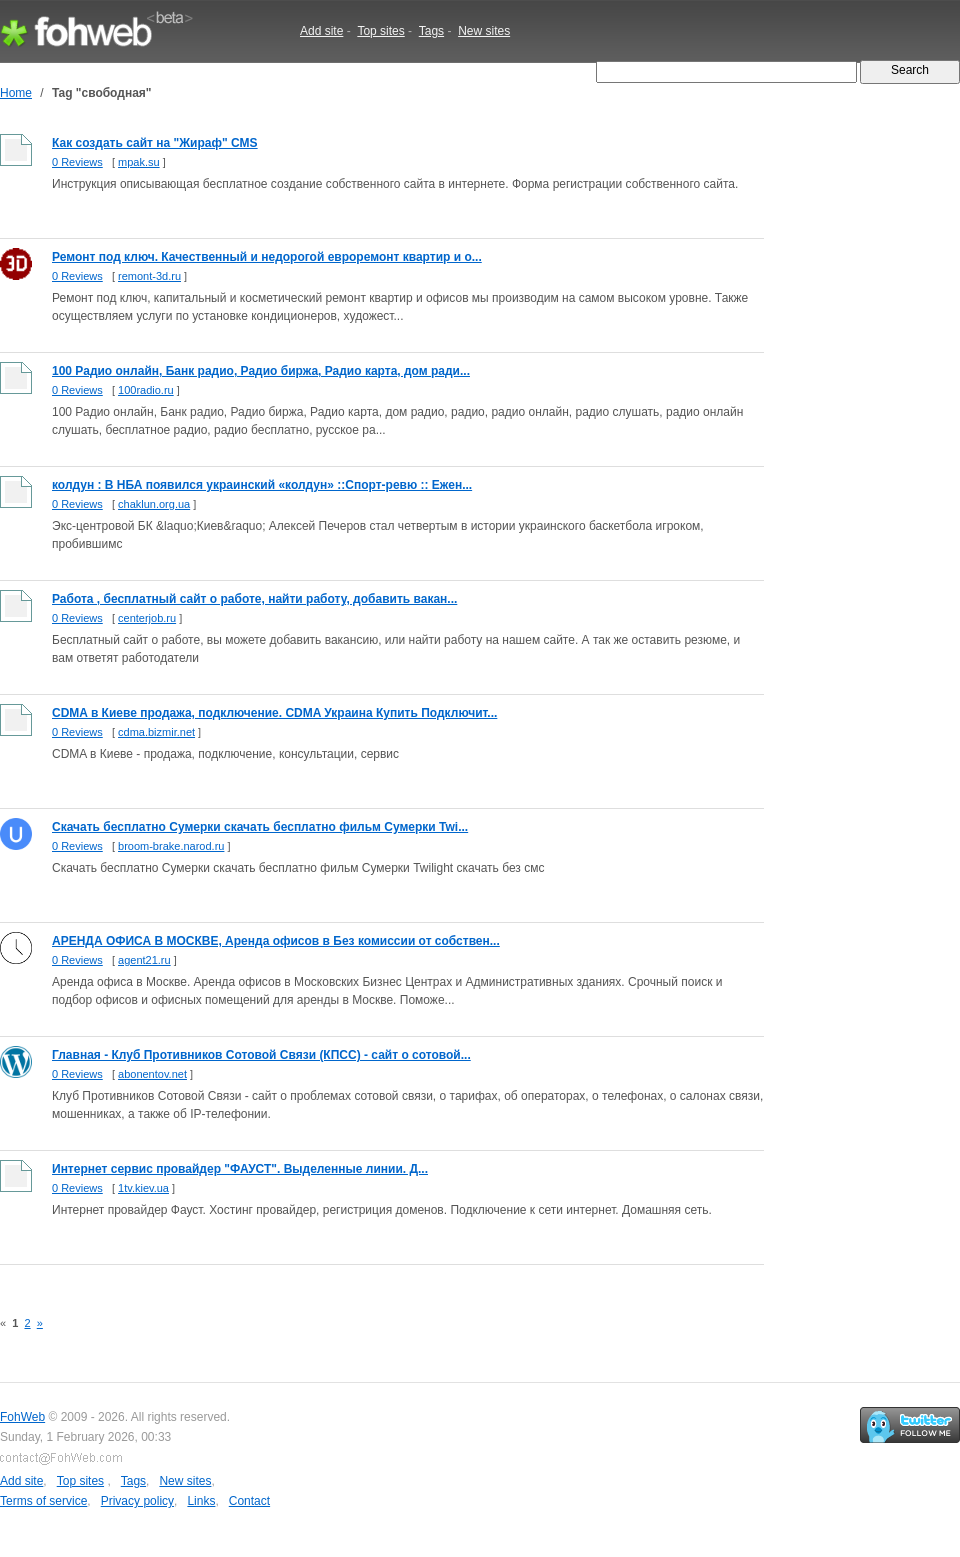 The image size is (960, 1557). Describe the element at coordinates (260, 827) in the screenshot. I see `Скачать бесплатно Сумерки скачать бесплатно фильм Сумерки Twi...` at that location.